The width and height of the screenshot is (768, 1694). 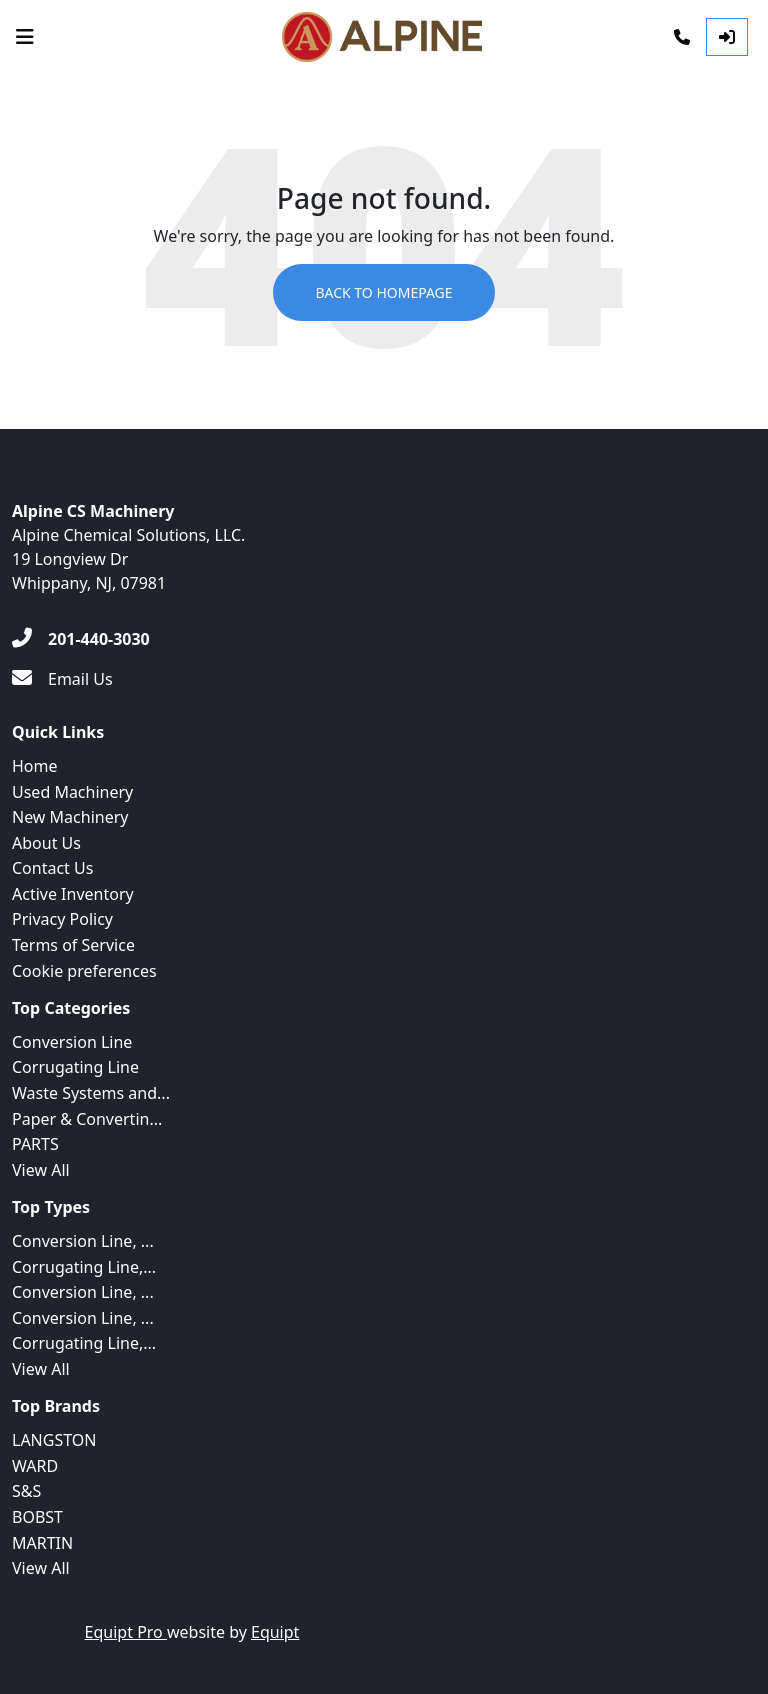 What do you see at coordinates (25, 37) in the screenshot?
I see `[Navigation Menu]` at bounding box center [25, 37].